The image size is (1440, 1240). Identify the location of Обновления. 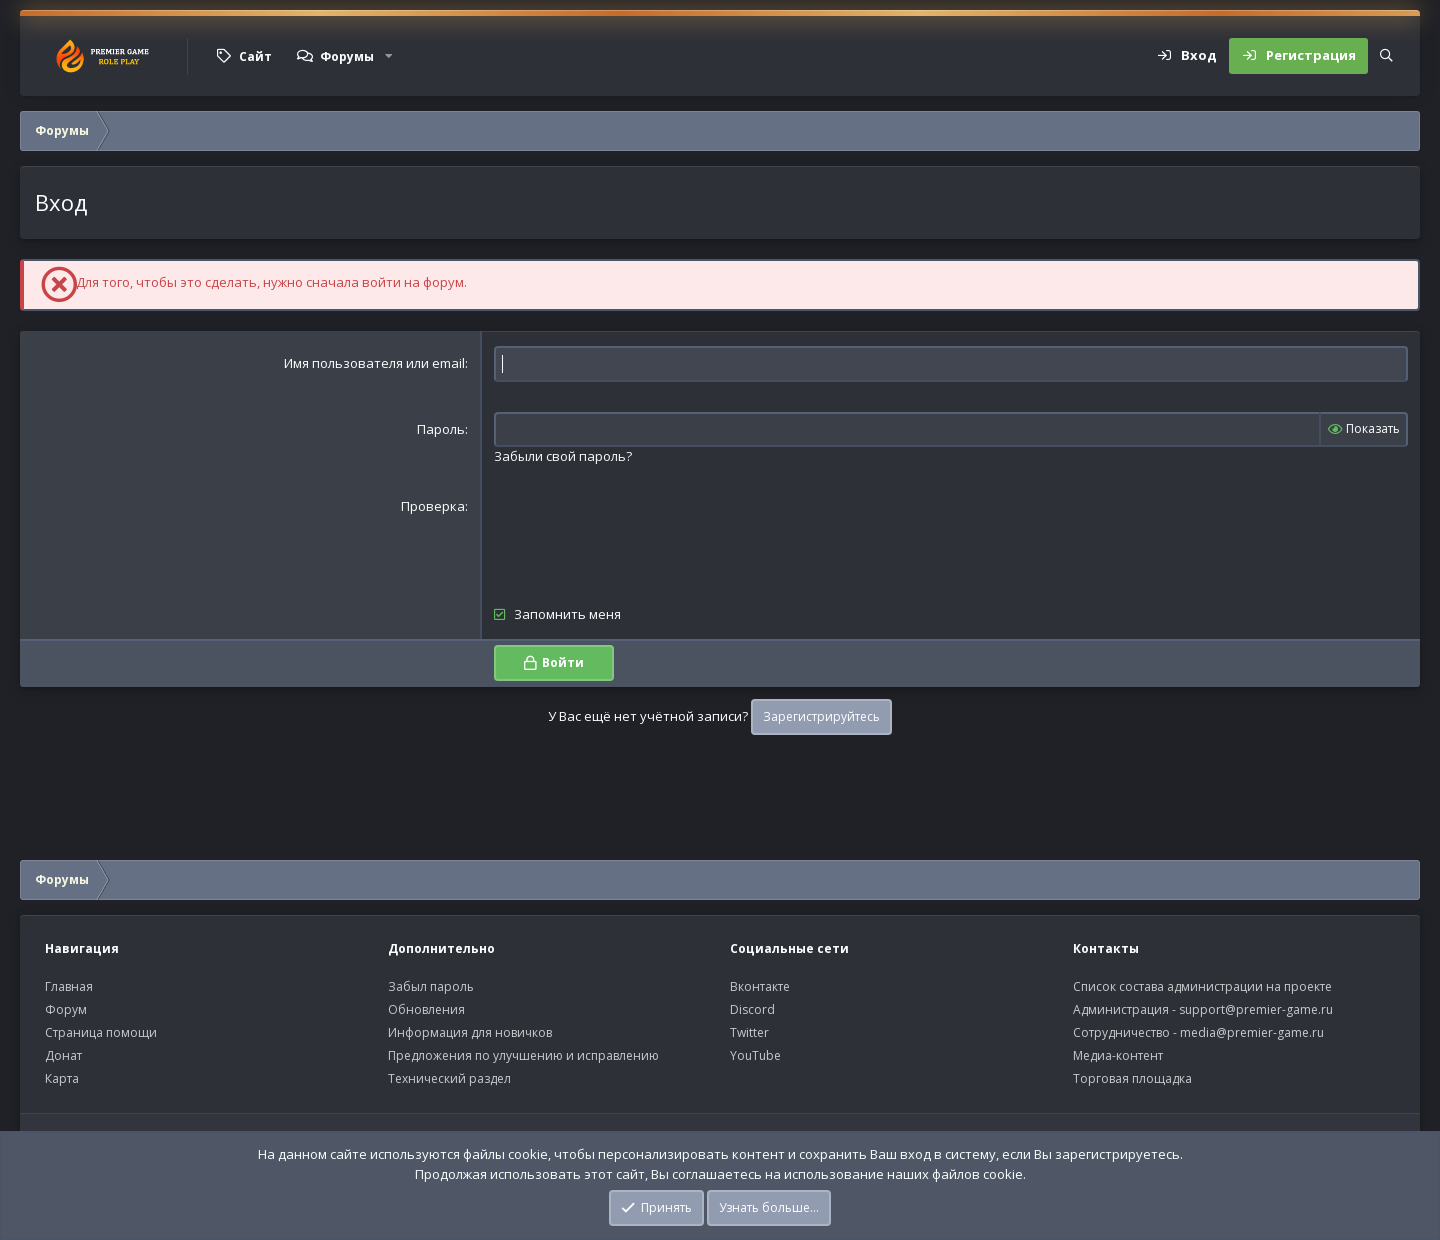
(426, 1009).